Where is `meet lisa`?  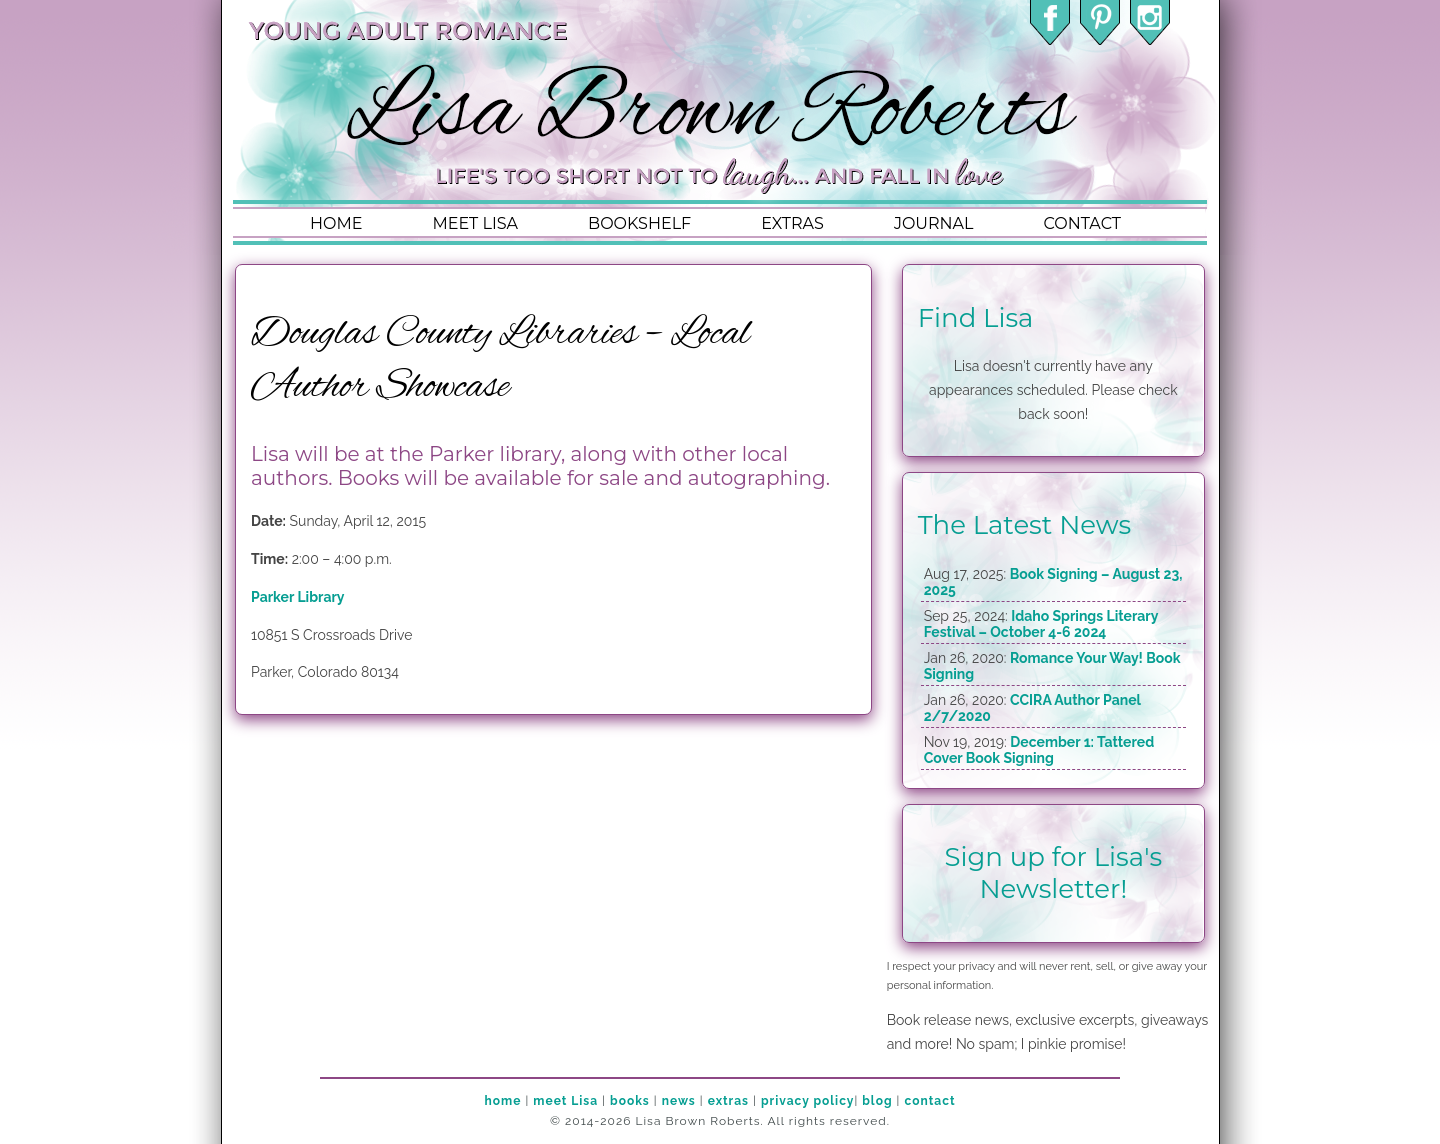
meet lisa is located at coordinates (475, 223).